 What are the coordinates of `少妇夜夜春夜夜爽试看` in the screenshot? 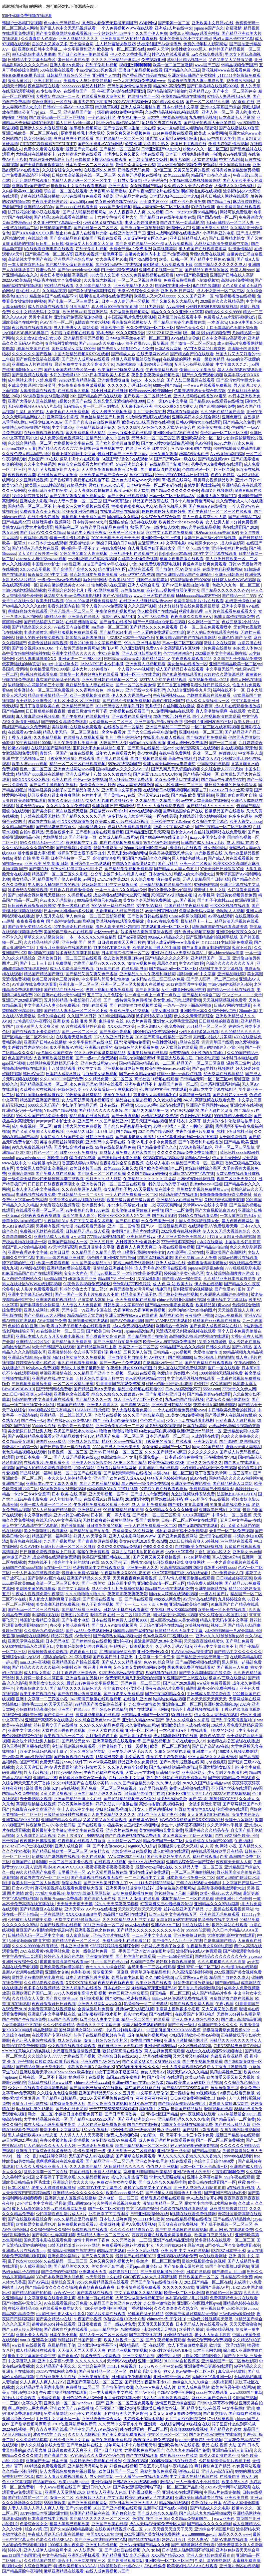 It's located at (41, 1215).